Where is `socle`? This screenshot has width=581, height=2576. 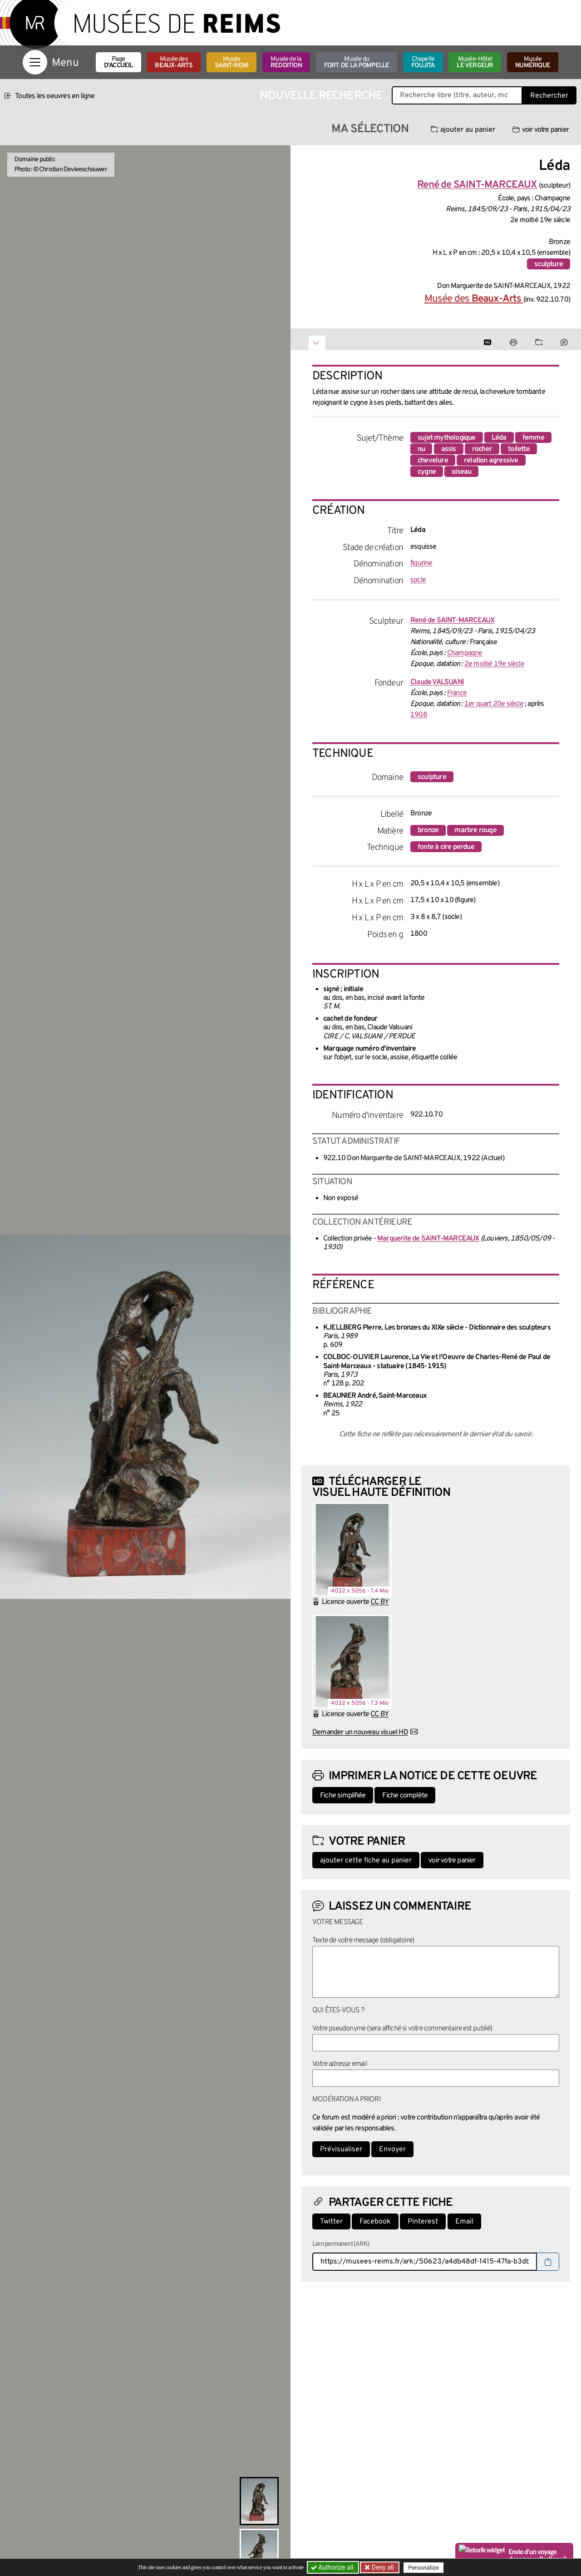 socle is located at coordinates (418, 580).